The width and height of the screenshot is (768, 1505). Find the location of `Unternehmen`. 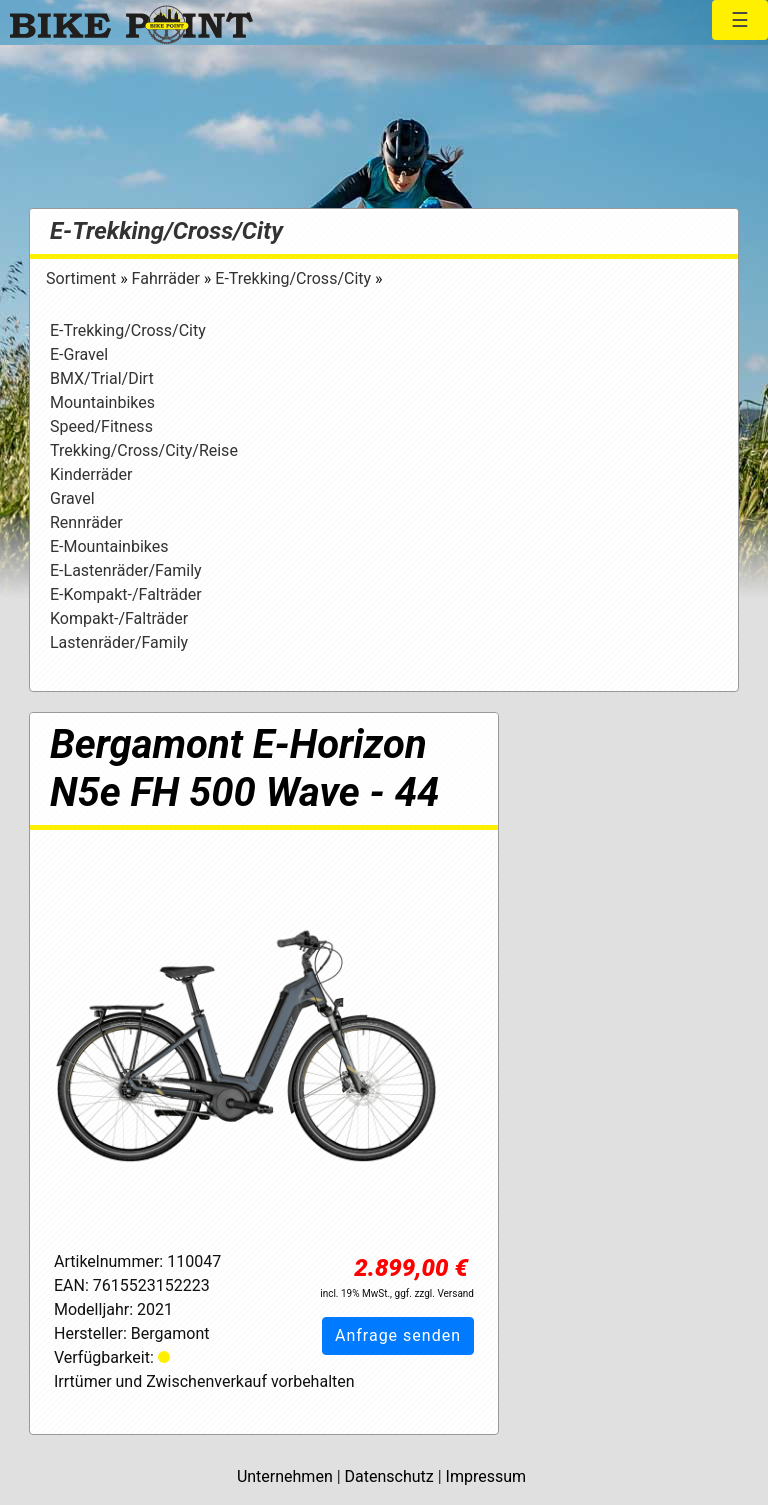

Unternehmen is located at coordinates (285, 1476).